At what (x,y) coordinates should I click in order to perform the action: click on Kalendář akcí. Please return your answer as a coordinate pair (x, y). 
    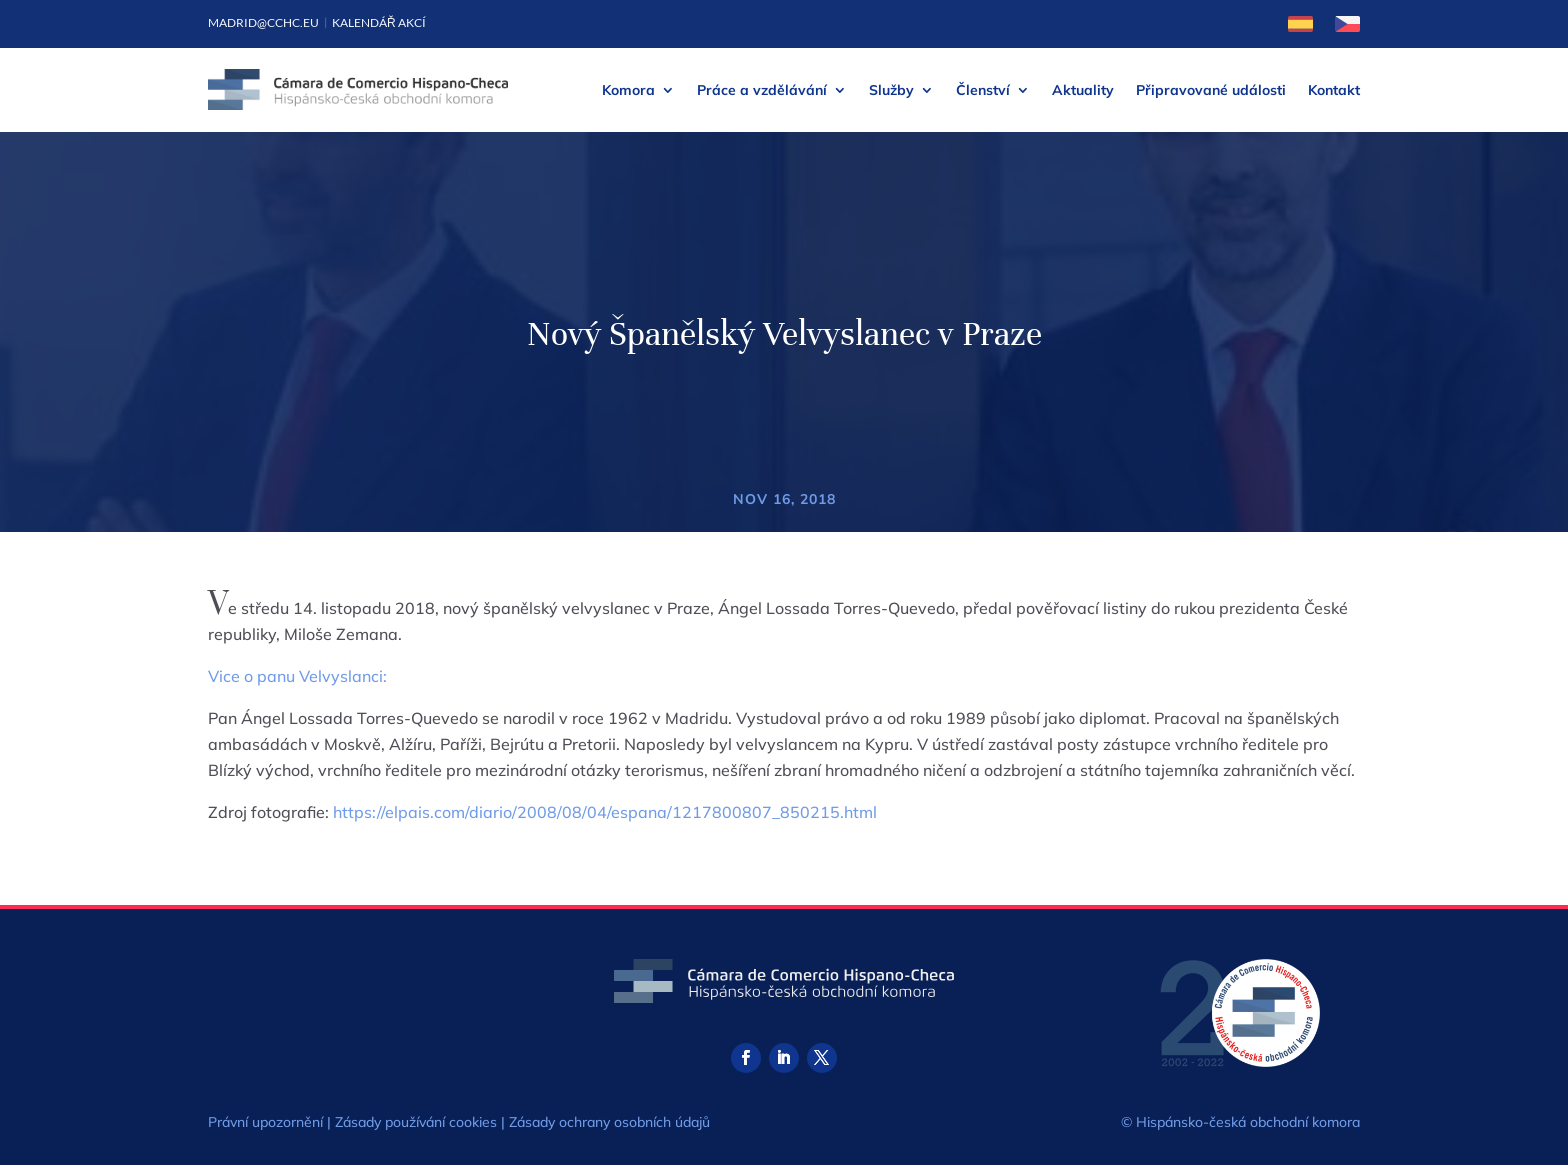
    Looking at the image, I should click on (379, 22).